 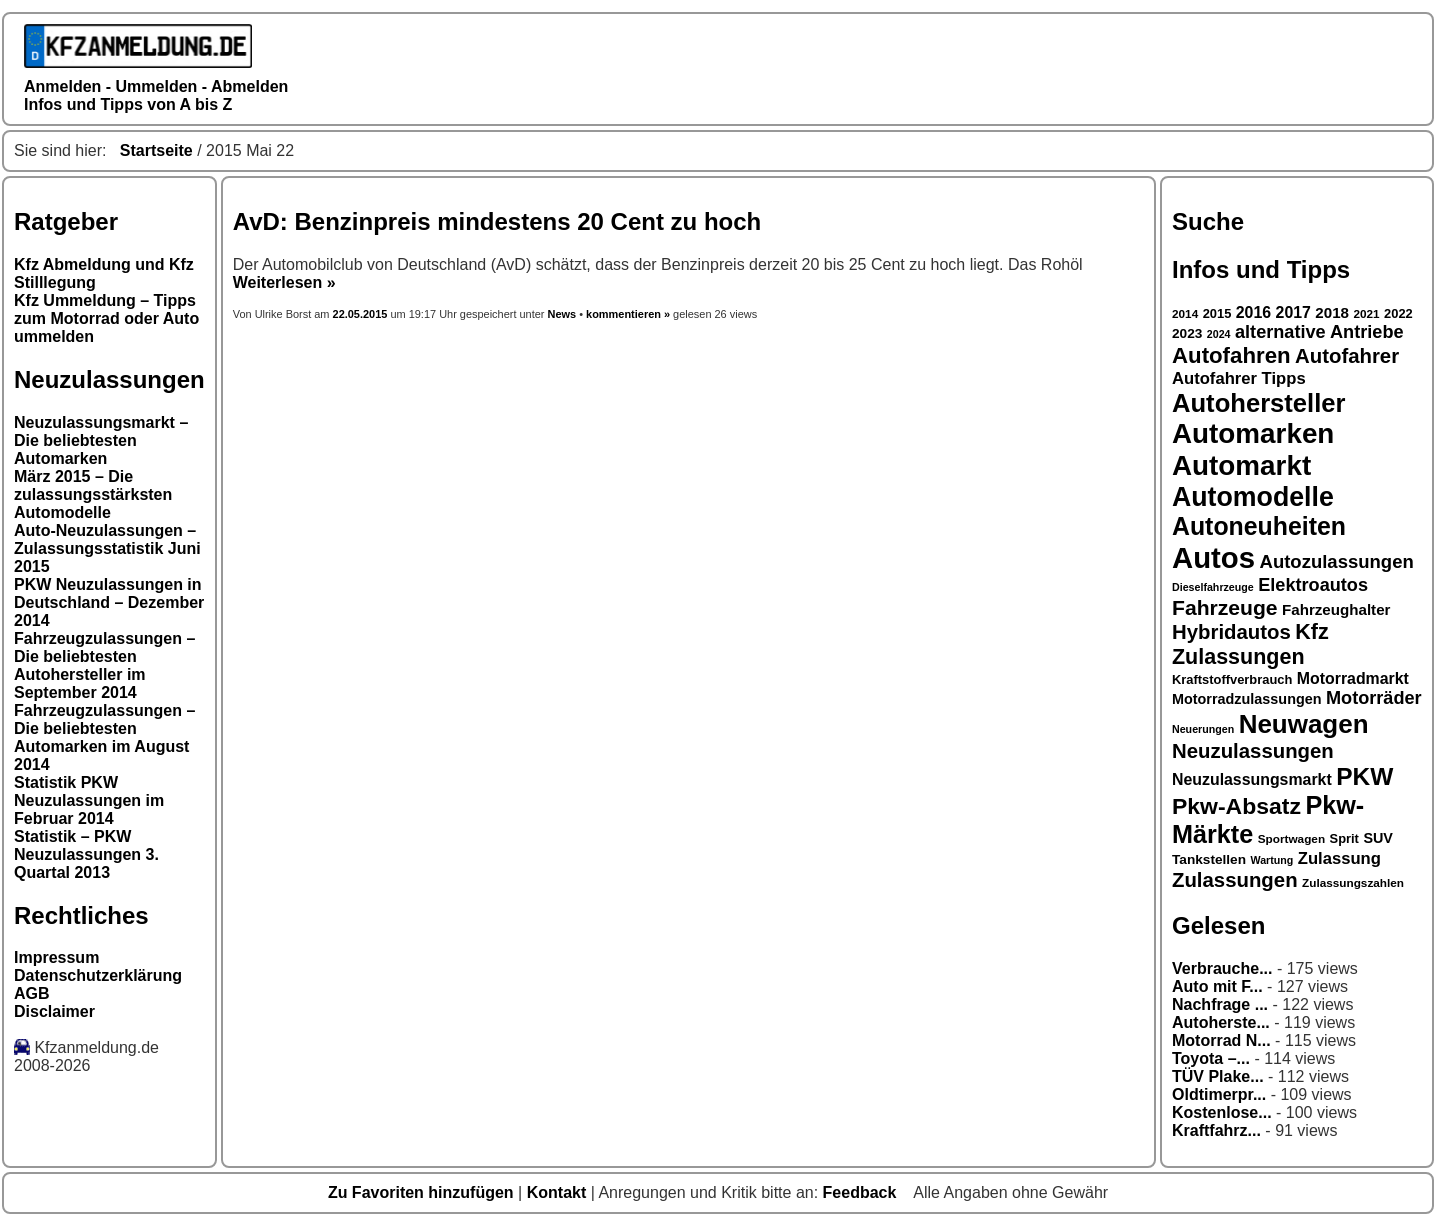 I want to click on Neuwagen [Neuwagen (40 Einträge)], so click(x=1304, y=724).